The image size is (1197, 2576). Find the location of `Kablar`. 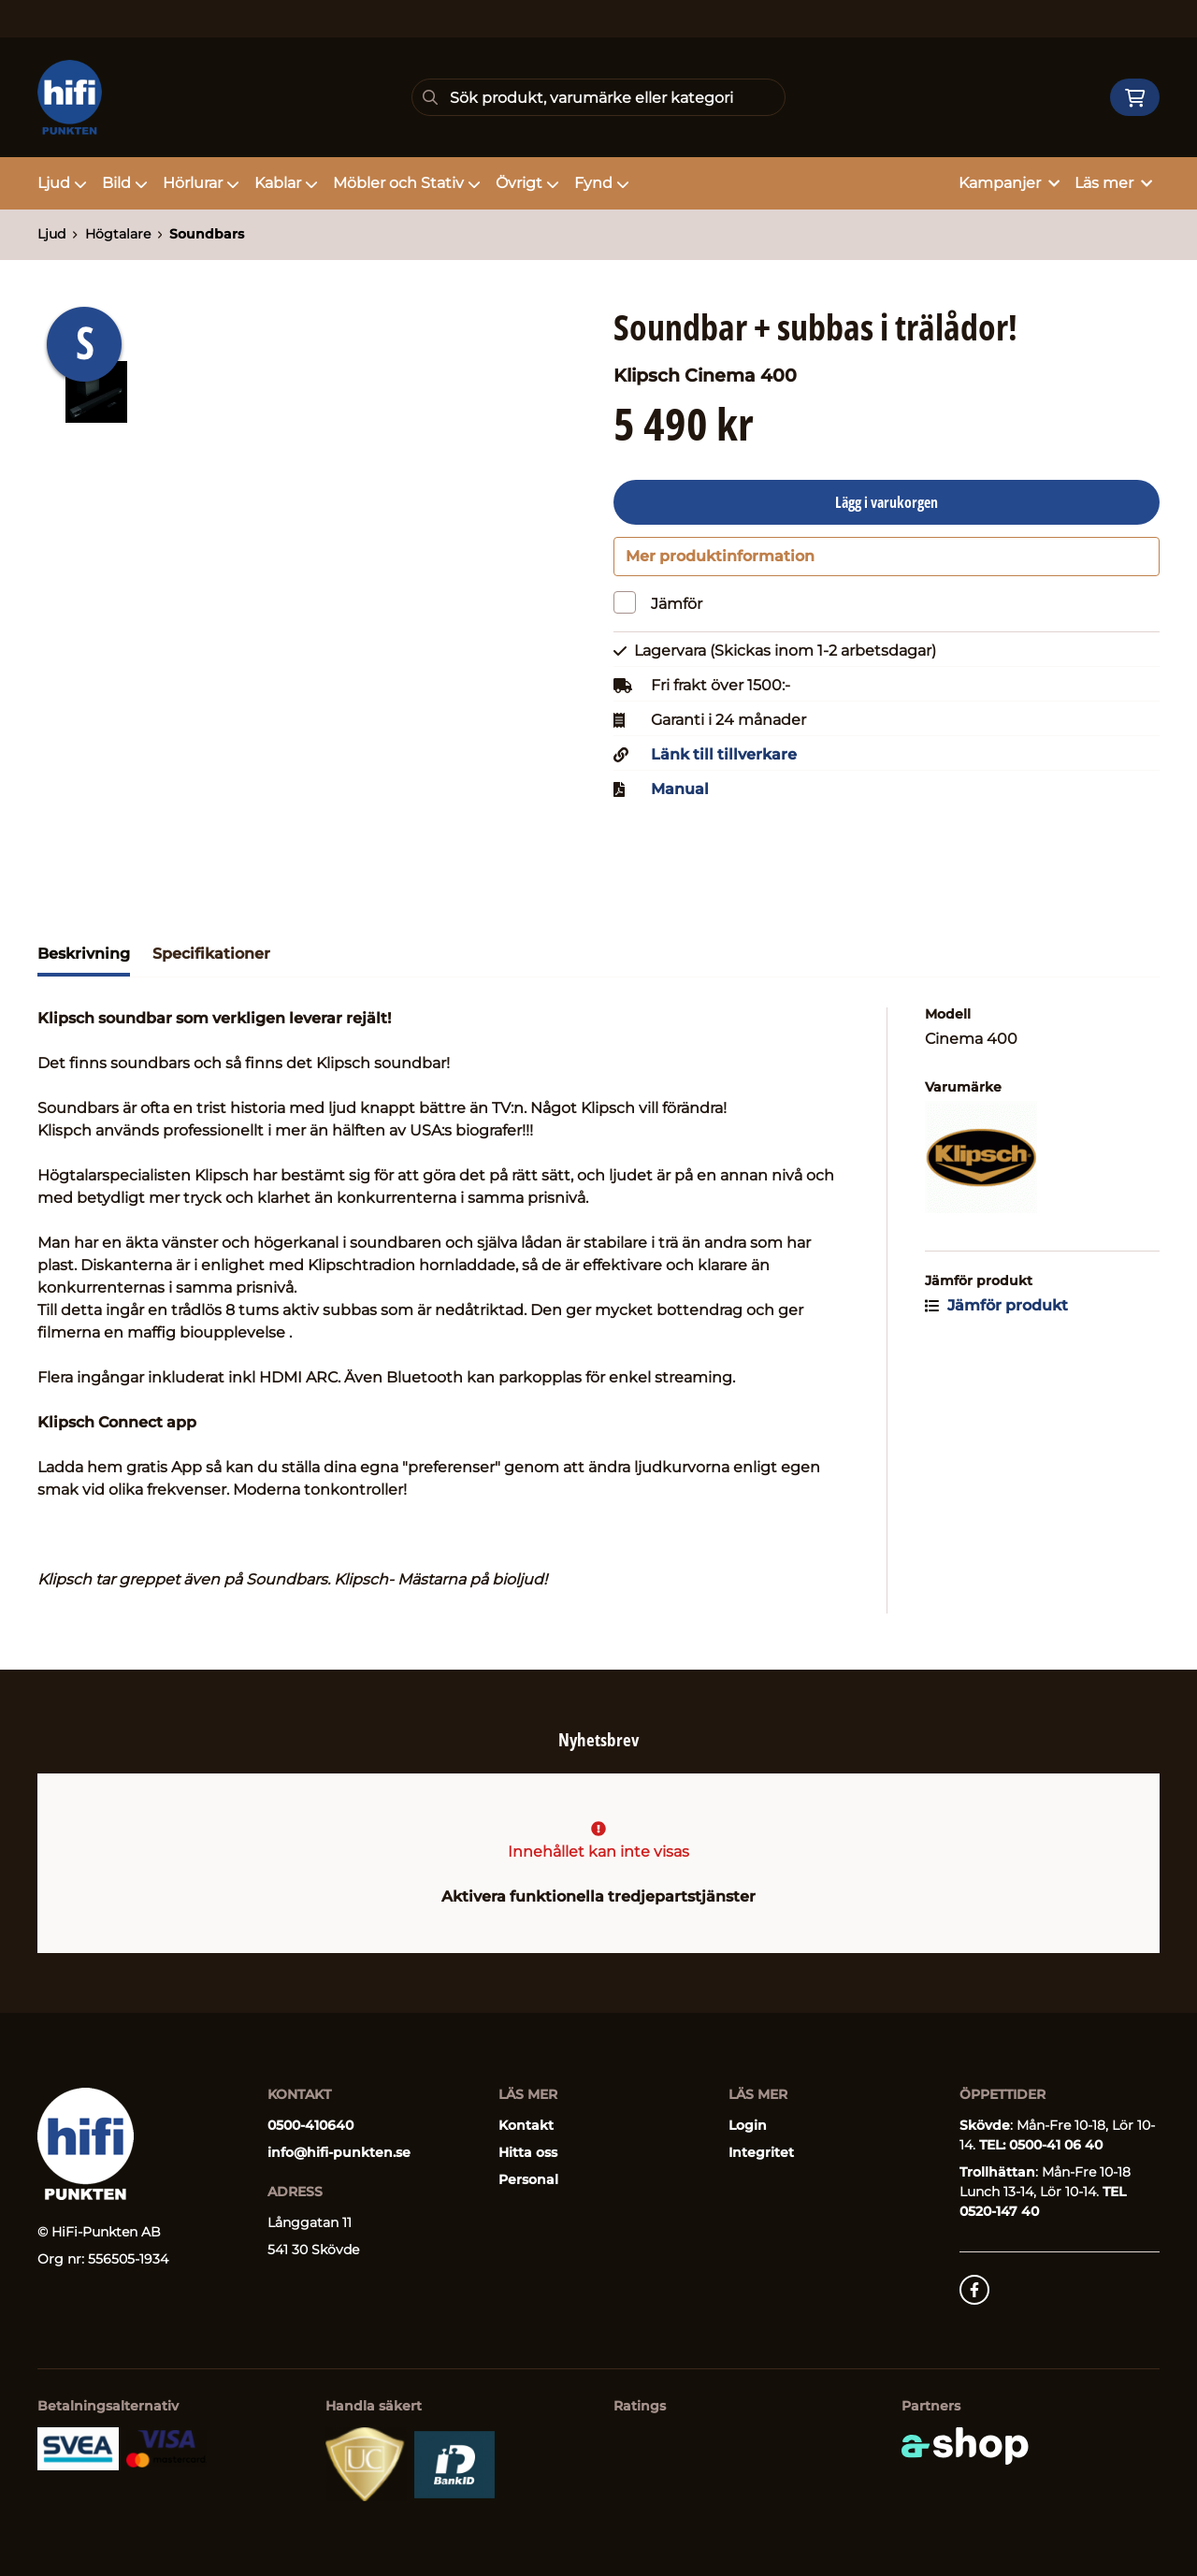

Kablar is located at coordinates (286, 183).